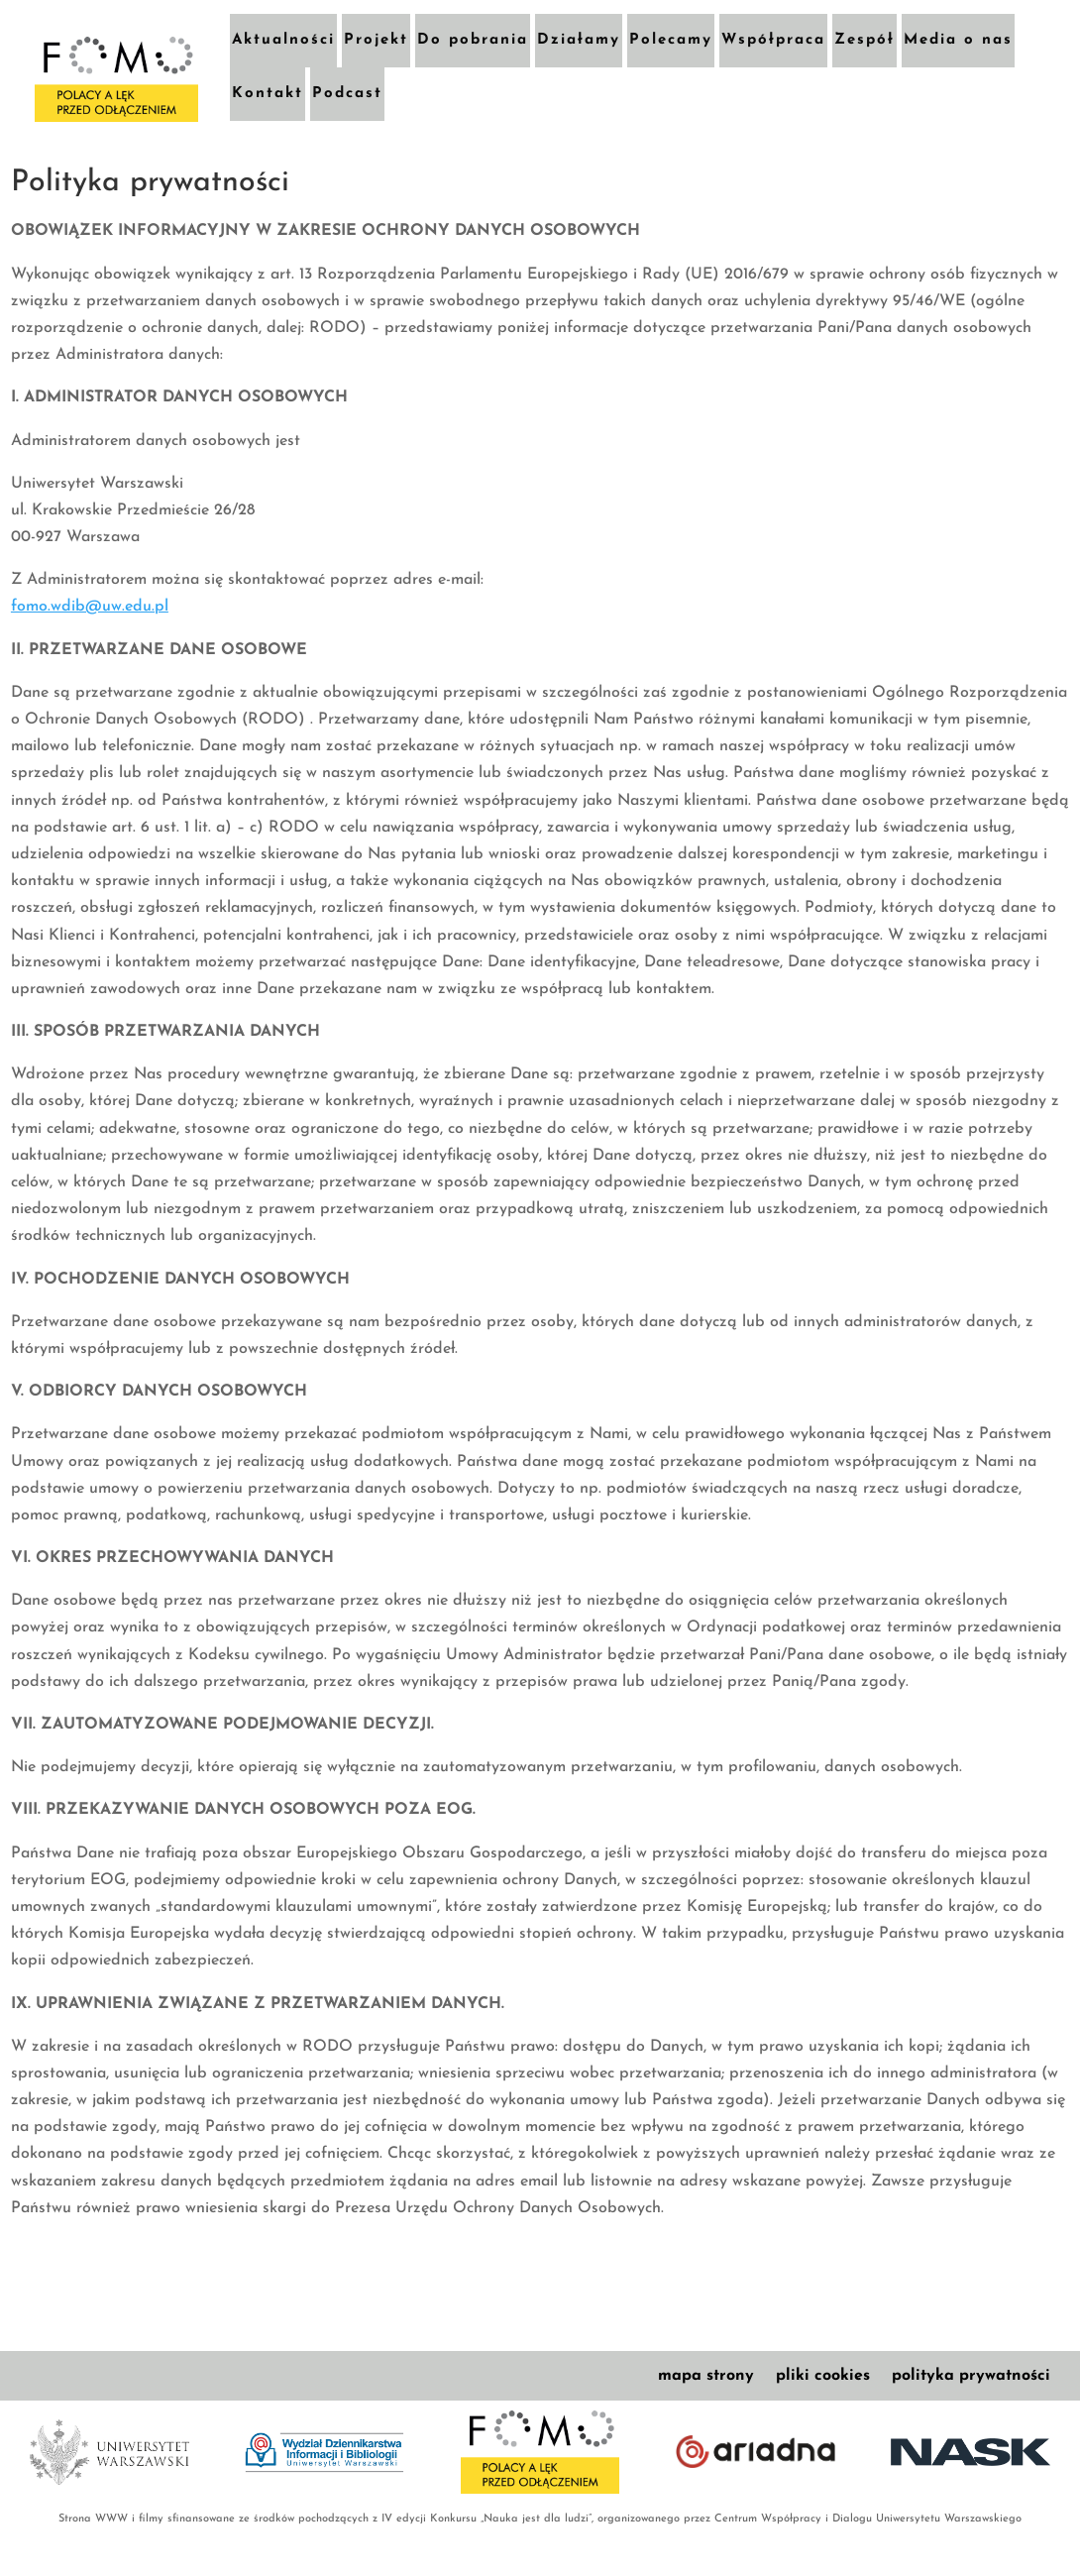  What do you see at coordinates (347, 93) in the screenshot?
I see `Podcast` at bounding box center [347, 93].